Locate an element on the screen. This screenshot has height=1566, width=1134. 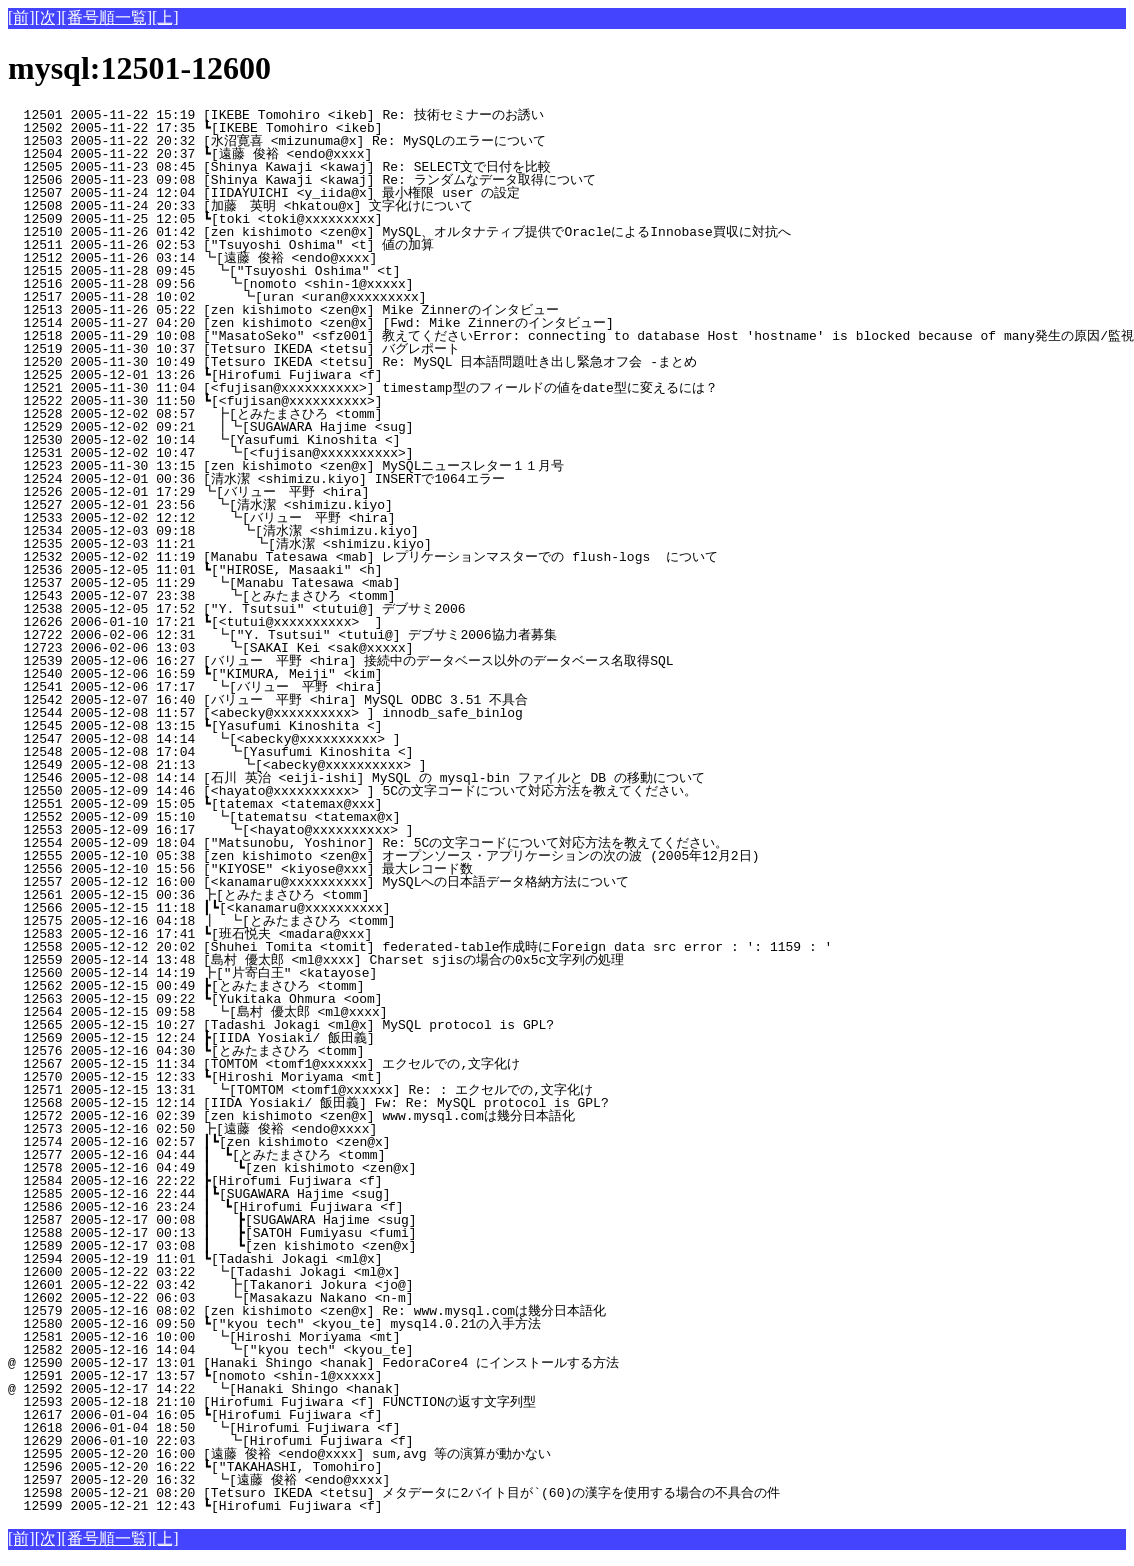
12503 2005-11-22 20:32 [水沼寛喜 <mizunuma@x] Re: MySQLのエラーについて is located at coordinates (335, 141).